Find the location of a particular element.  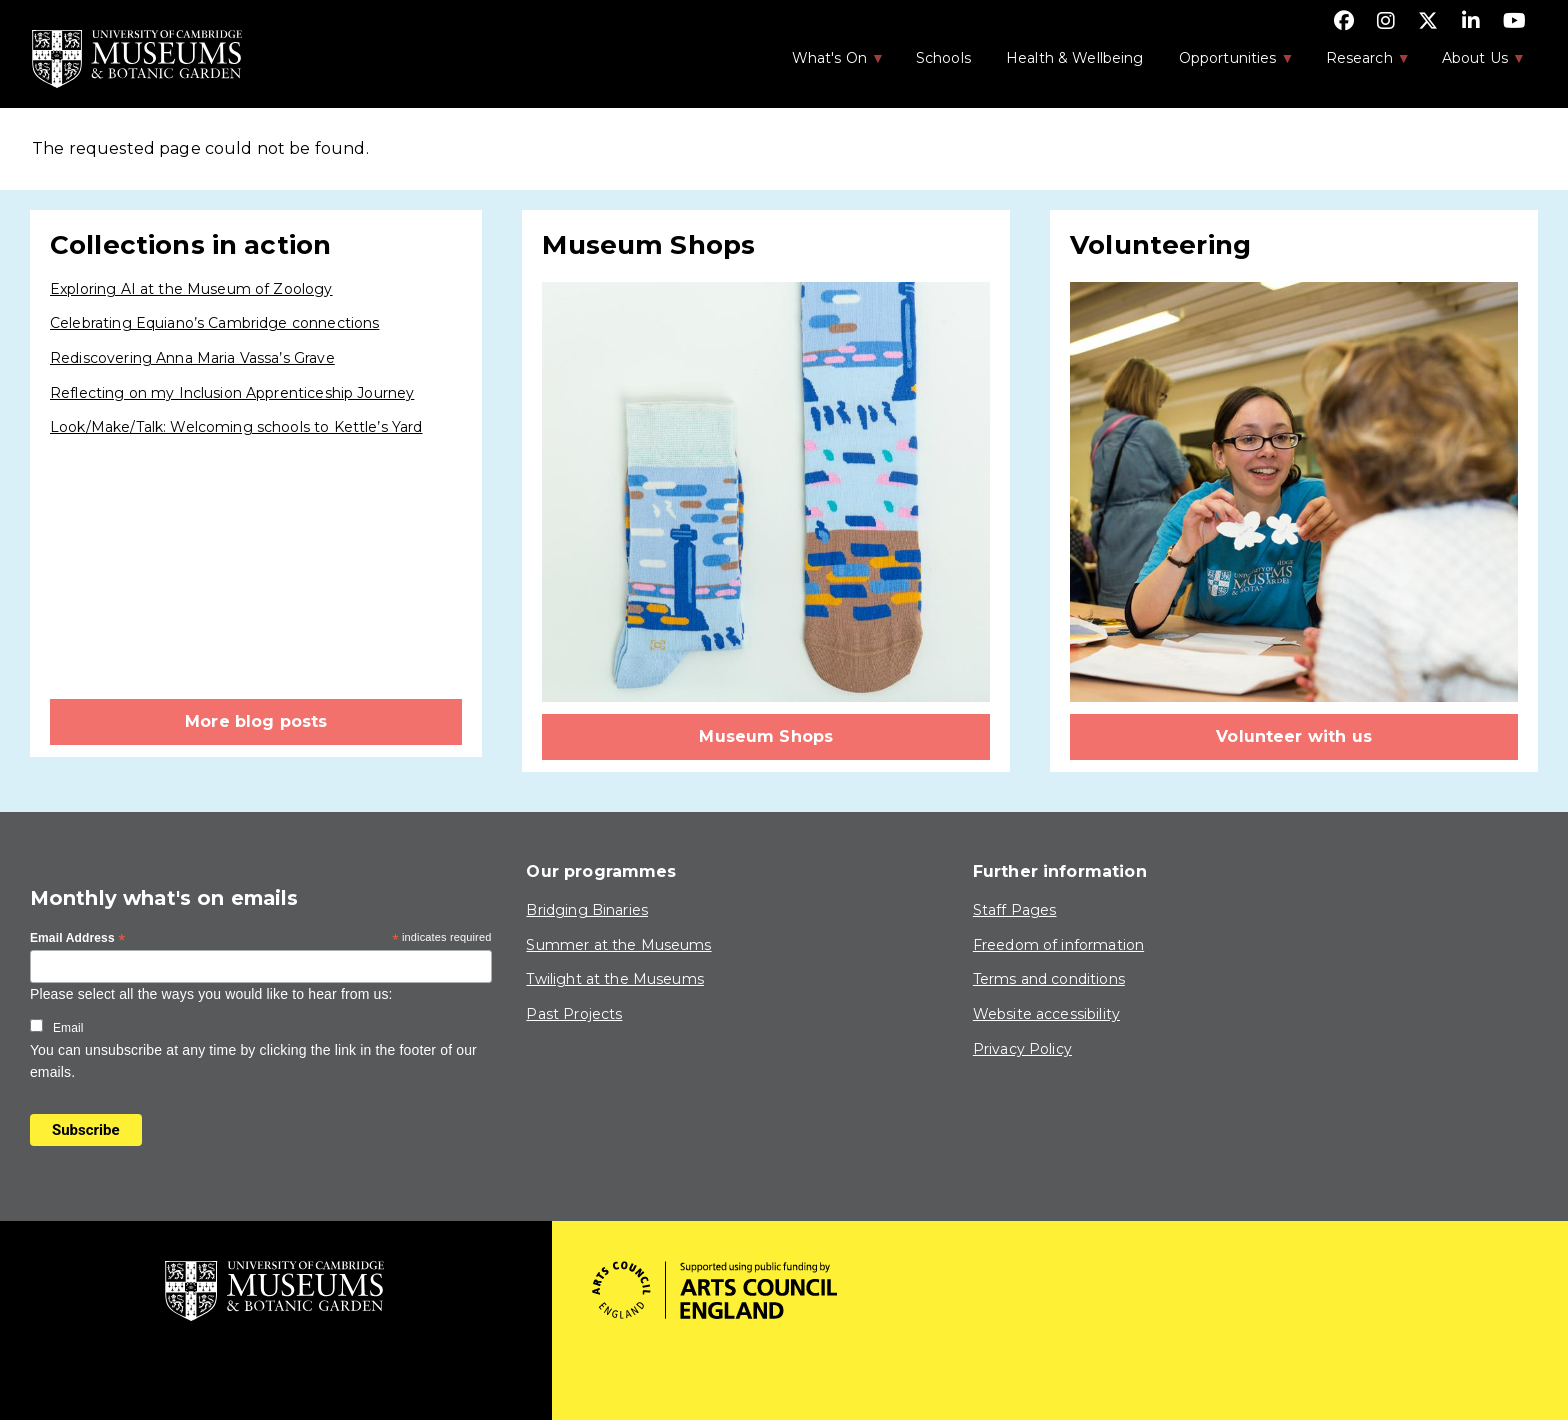

Bridging Binaries is located at coordinates (587, 910).